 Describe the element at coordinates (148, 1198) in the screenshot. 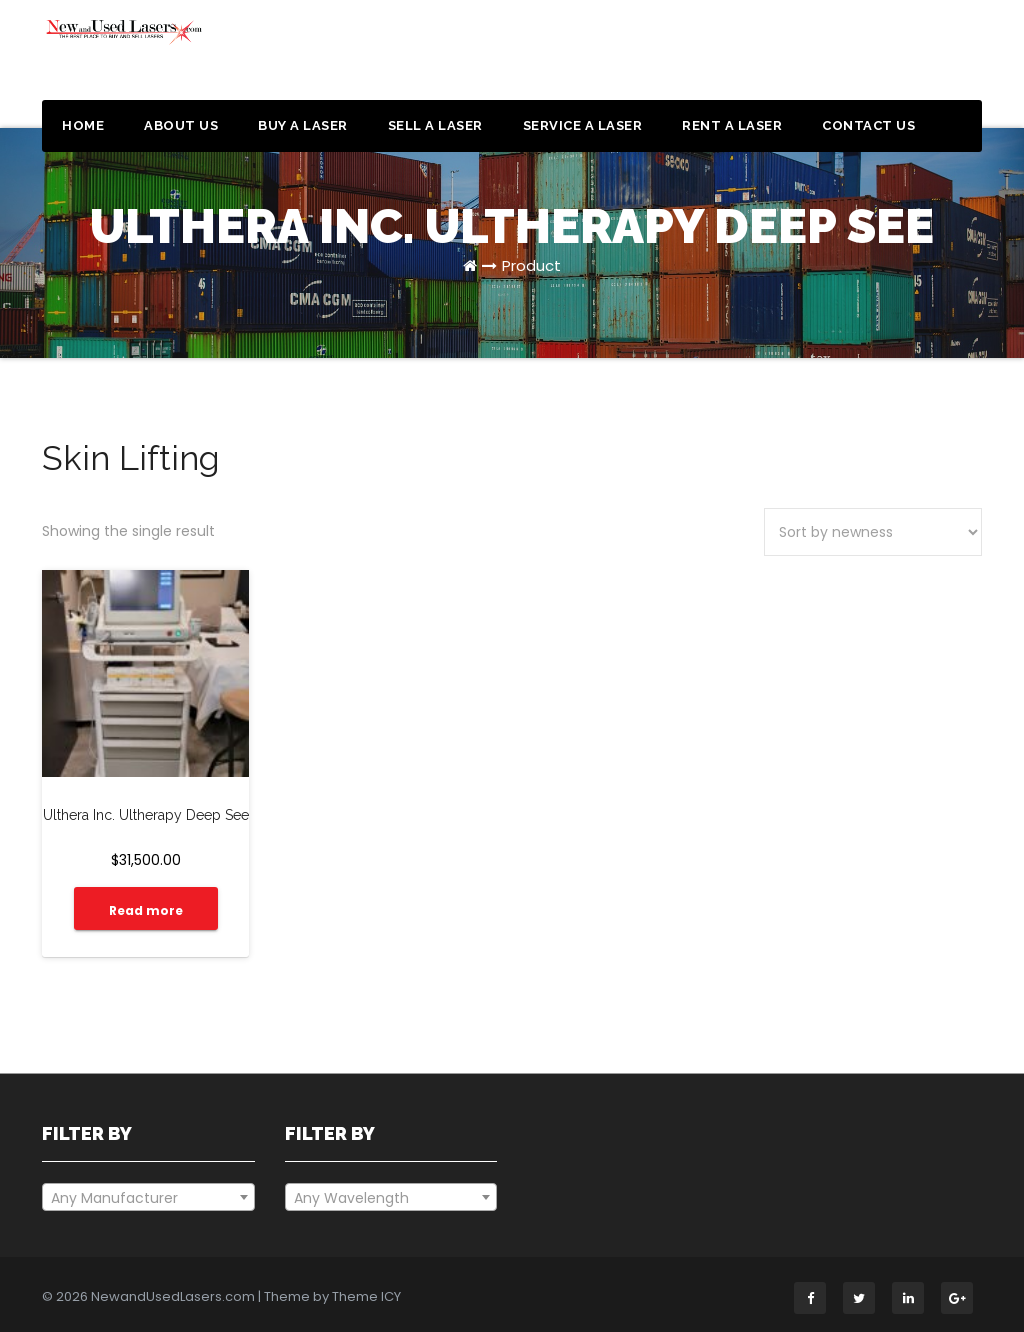

I see `[textbox]` at that location.